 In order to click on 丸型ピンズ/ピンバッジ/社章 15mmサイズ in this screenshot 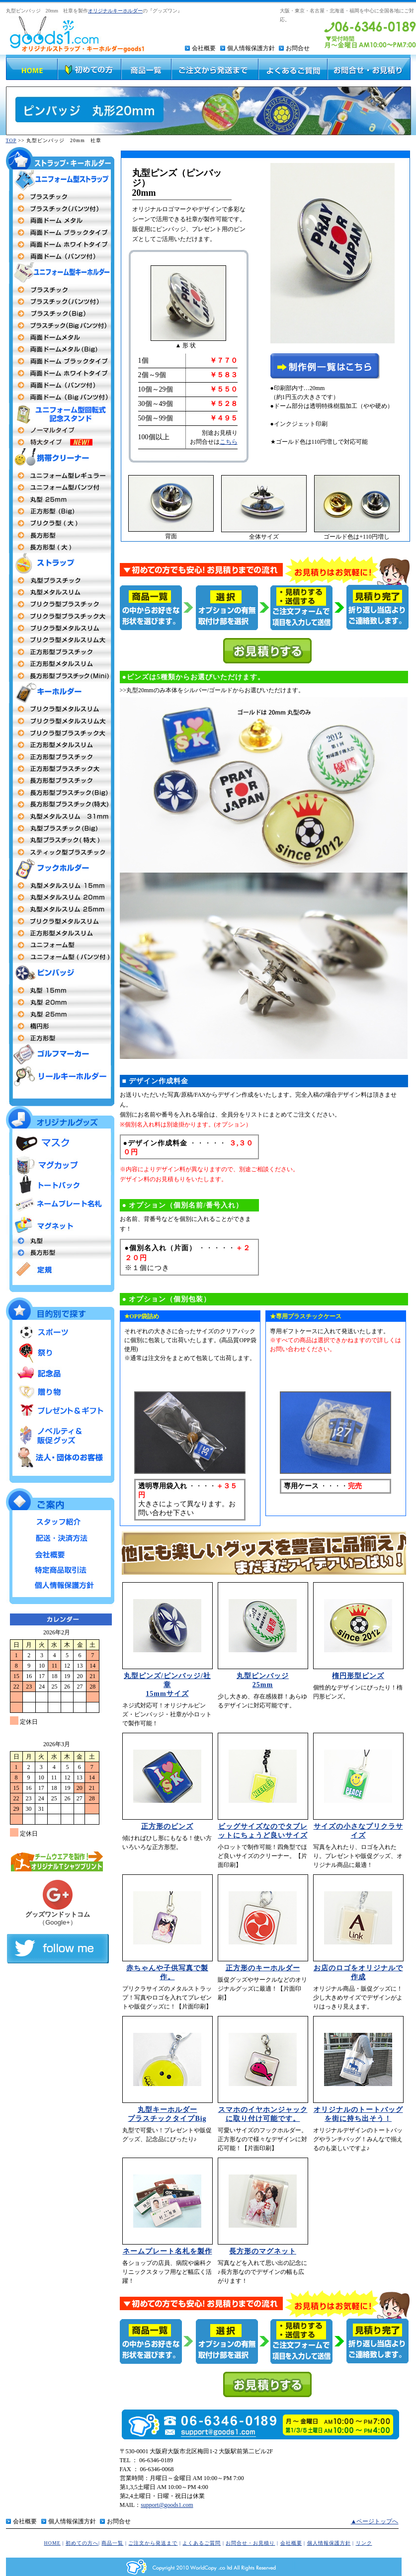, I will do `click(167, 1684)`.